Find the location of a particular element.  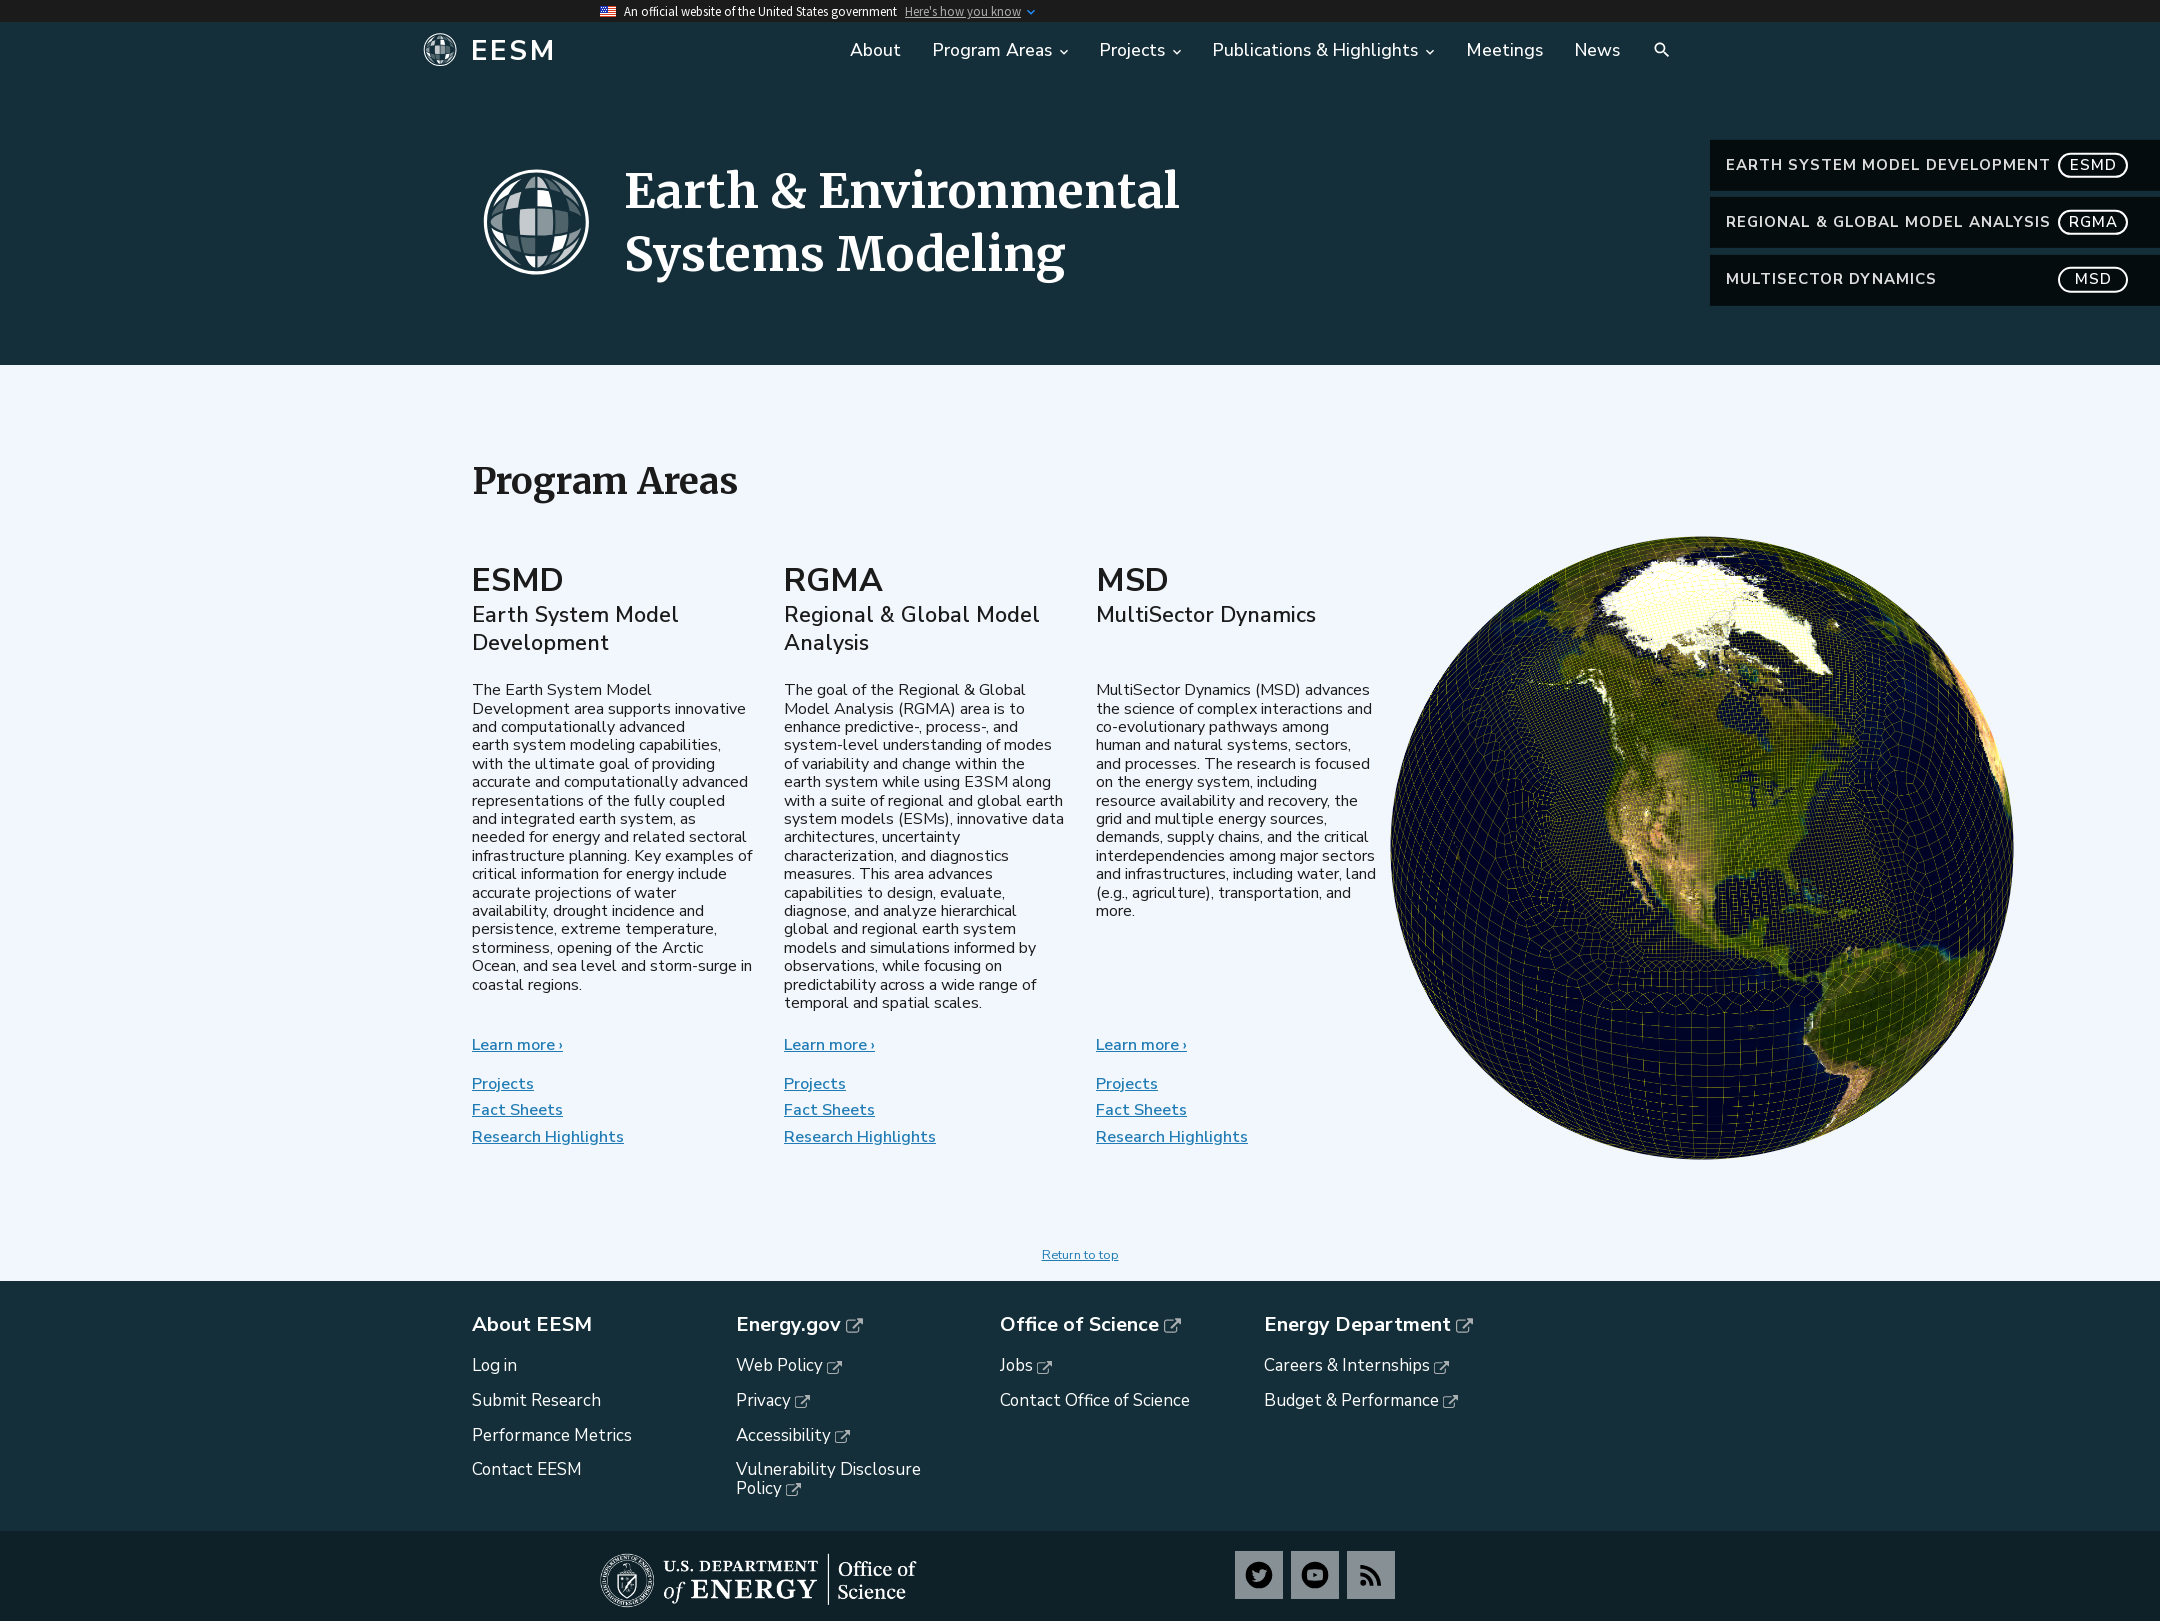

Log in is located at coordinates (494, 1365).